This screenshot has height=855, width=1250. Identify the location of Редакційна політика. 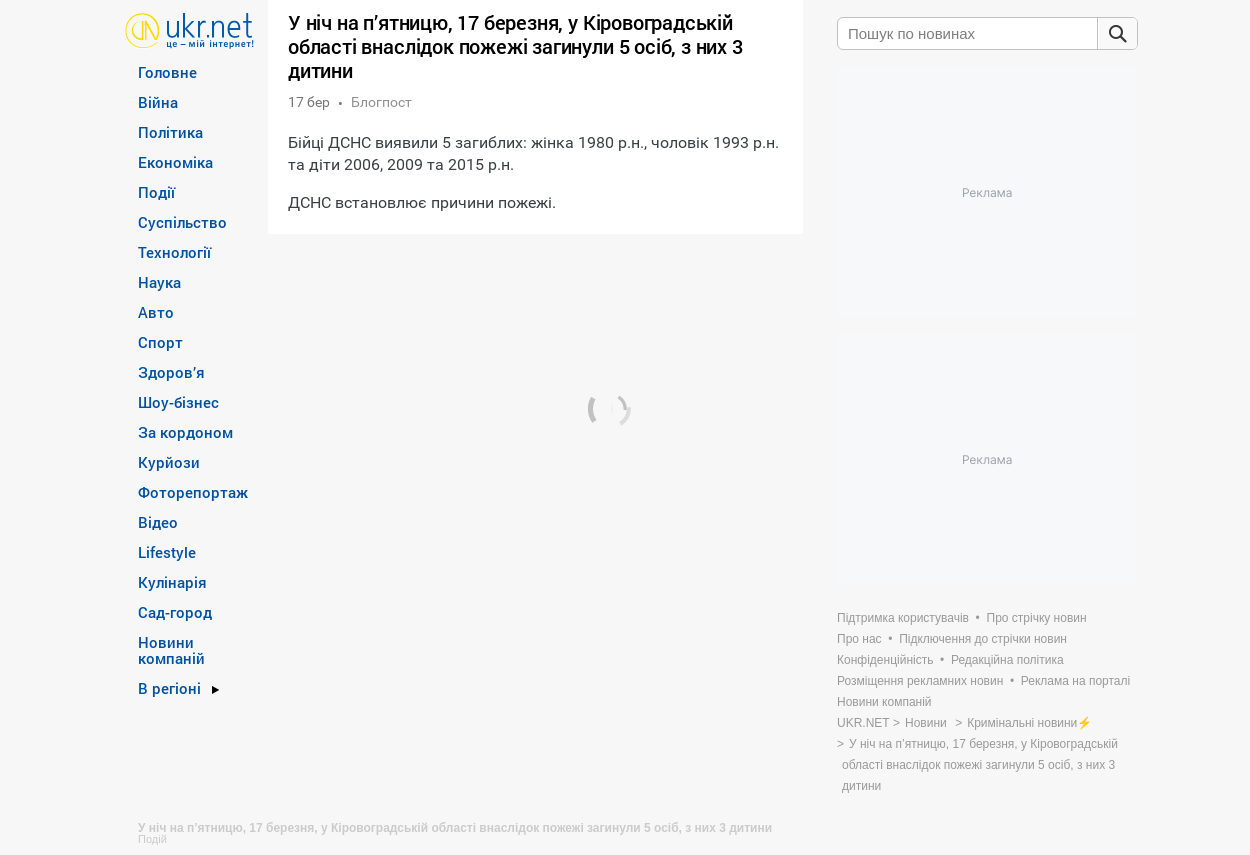
(1007, 660).